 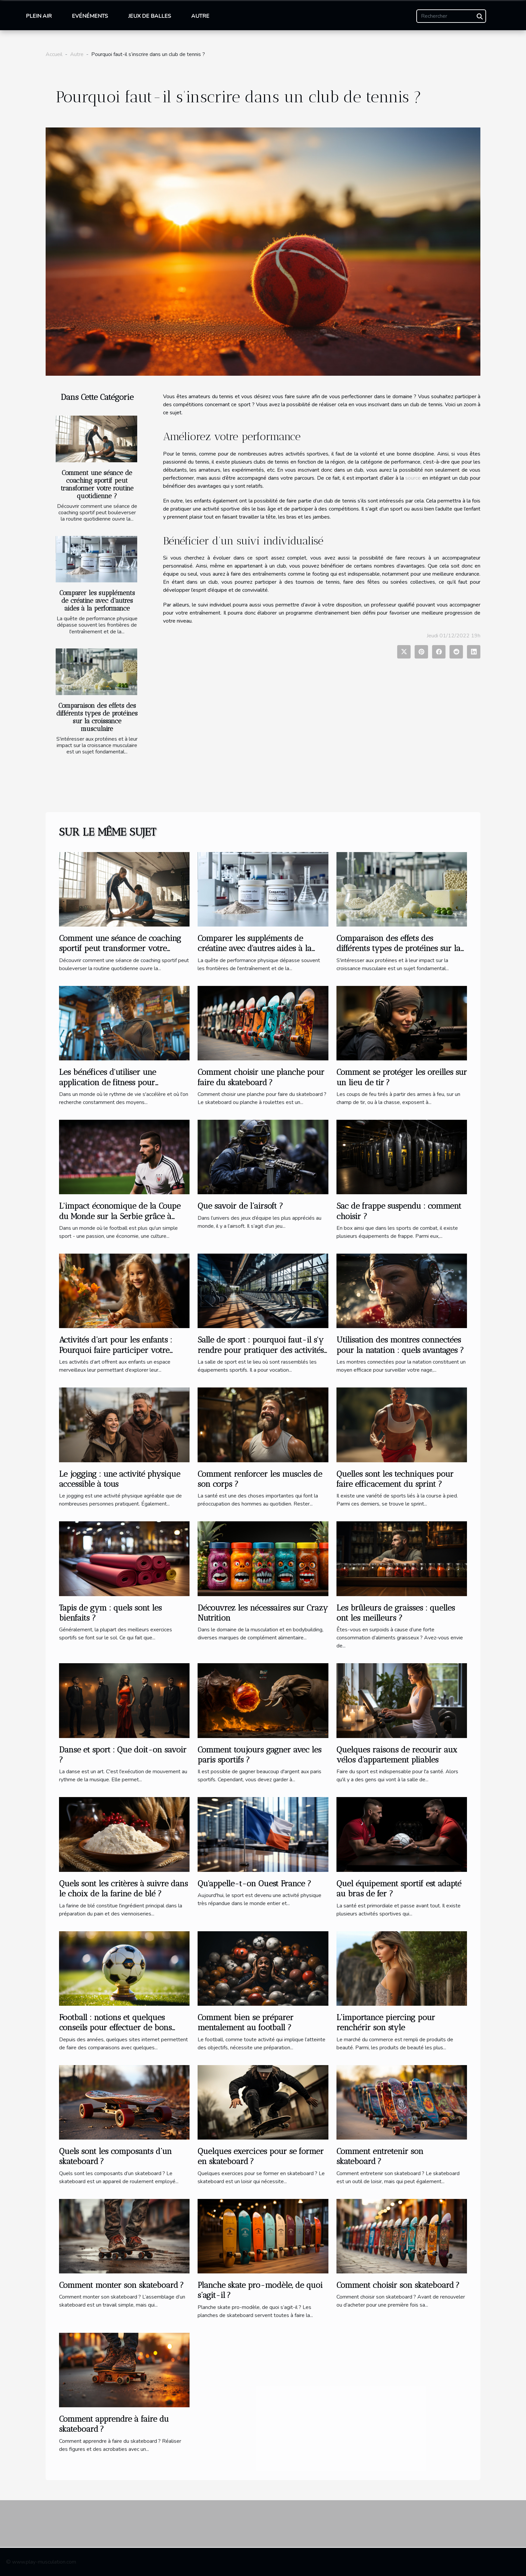 What do you see at coordinates (379, 2156) in the screenshot?
I see `Comment entretenir son skateboard ?` at bounding box center [379, 2156].